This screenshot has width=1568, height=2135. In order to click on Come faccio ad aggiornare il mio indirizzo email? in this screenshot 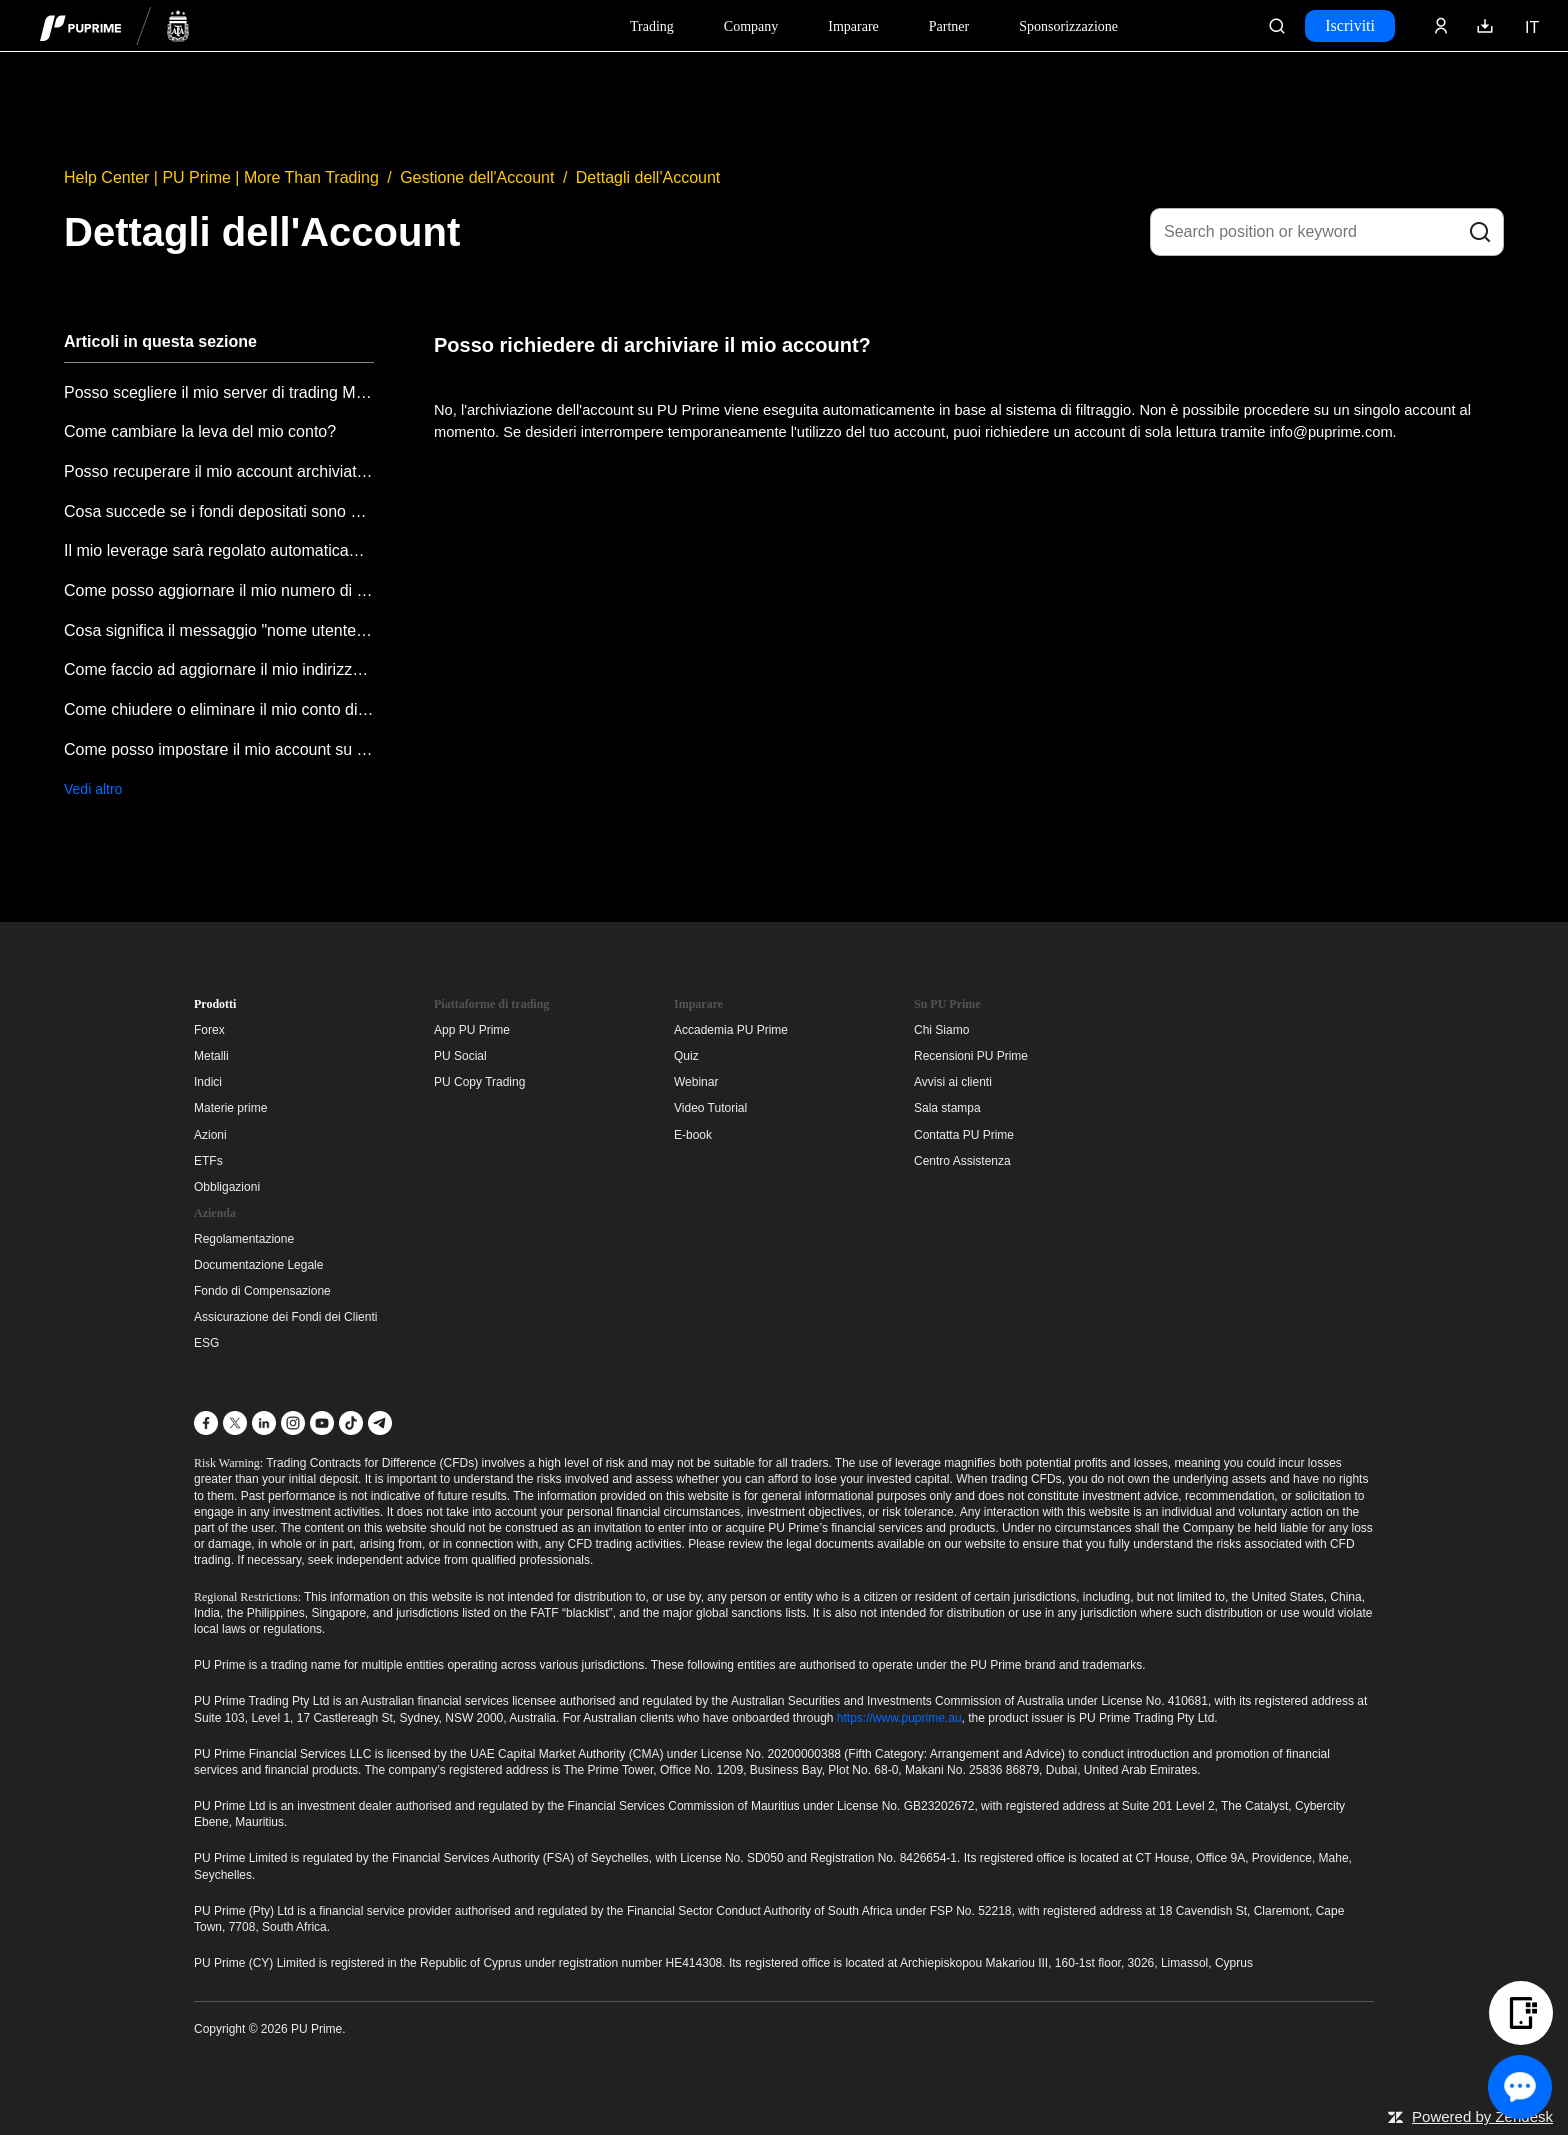, I will do `click(219, 669)`.